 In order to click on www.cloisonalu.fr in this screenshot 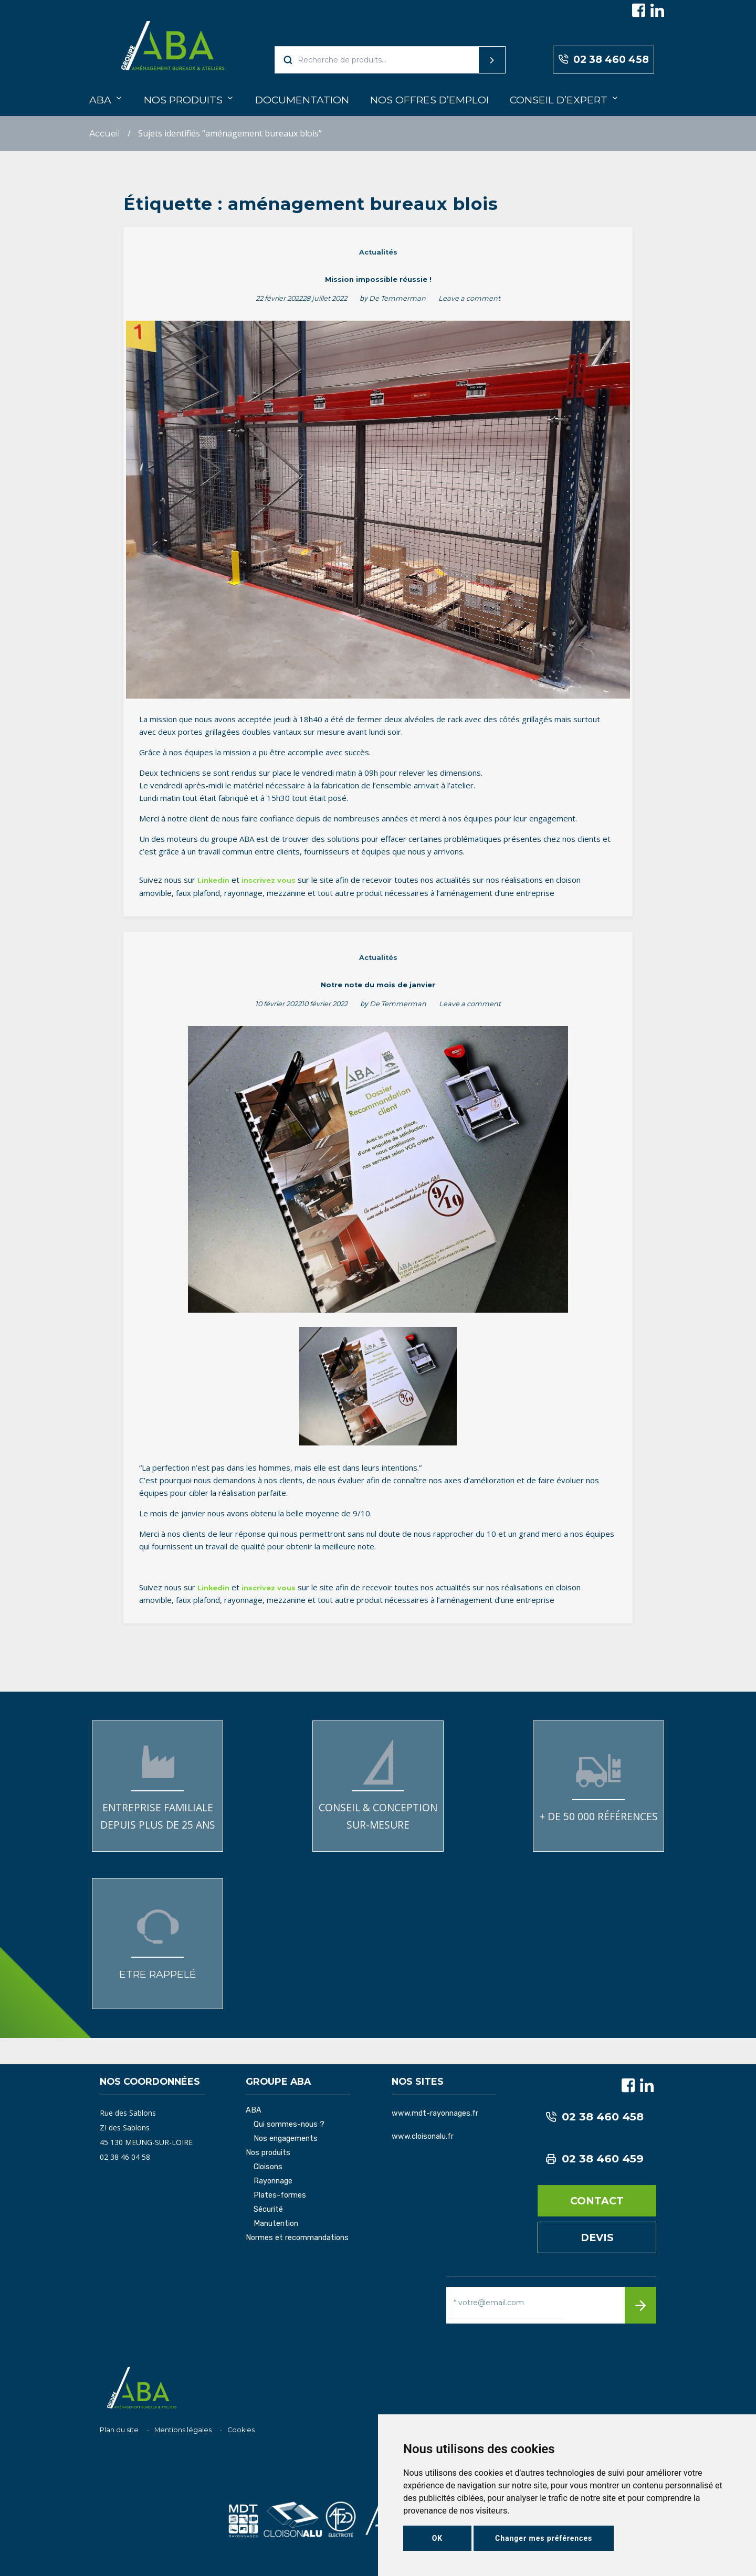, I will do `click(423, 2136)`.